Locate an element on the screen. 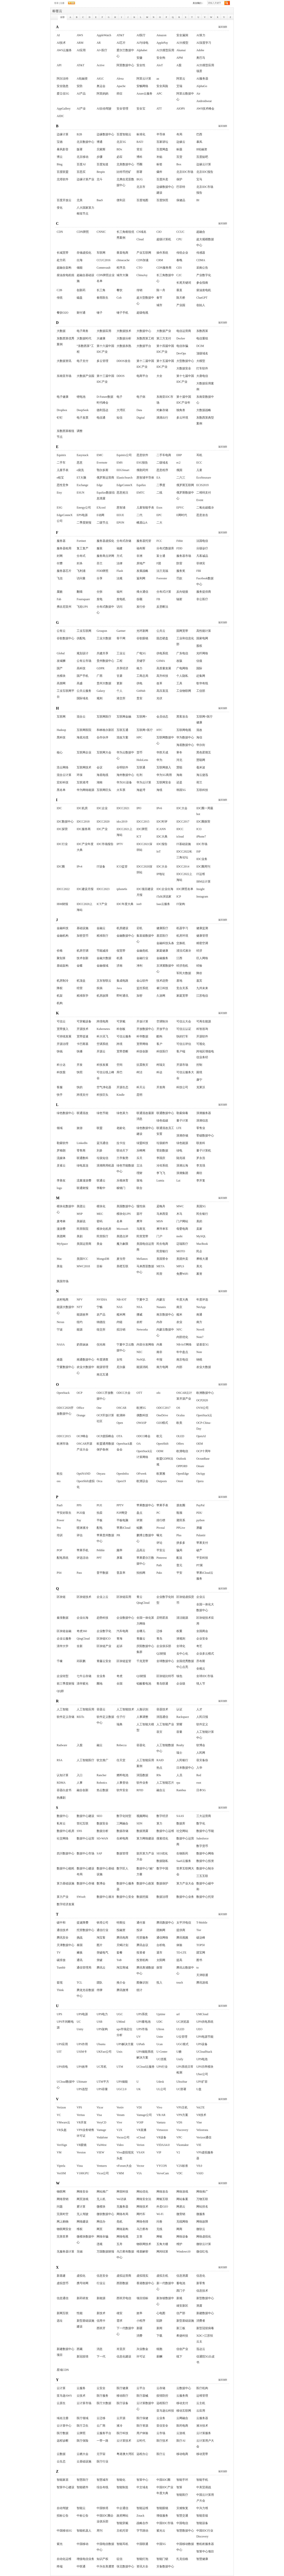  融云 is located at coordinates (99, 1745).